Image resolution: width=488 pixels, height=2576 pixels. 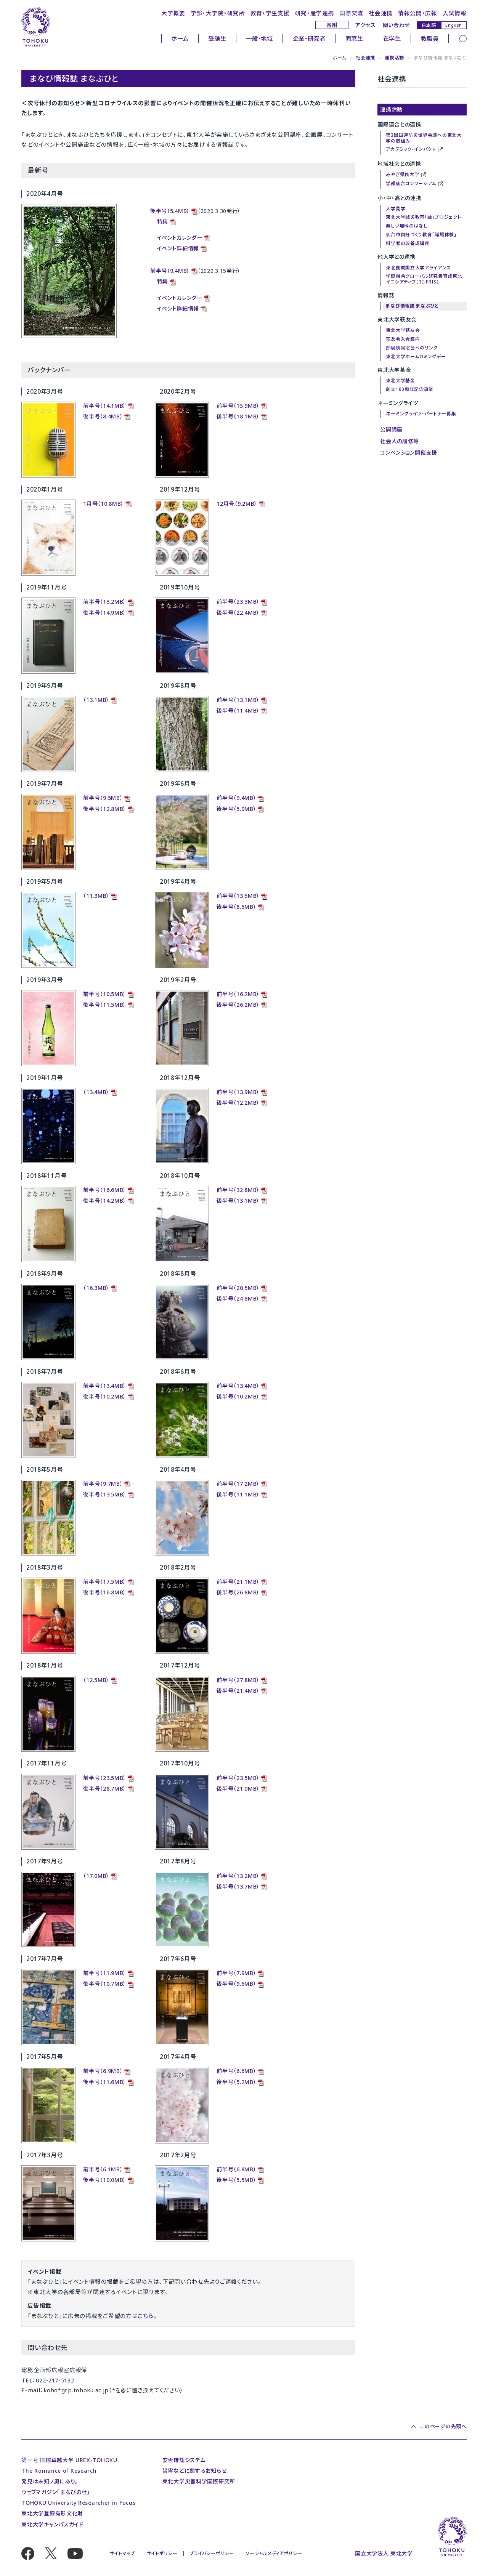 What do you see at coordinates (395, 208) in the screenshot?
I see `大学見学` at bounding box center [395, 208].